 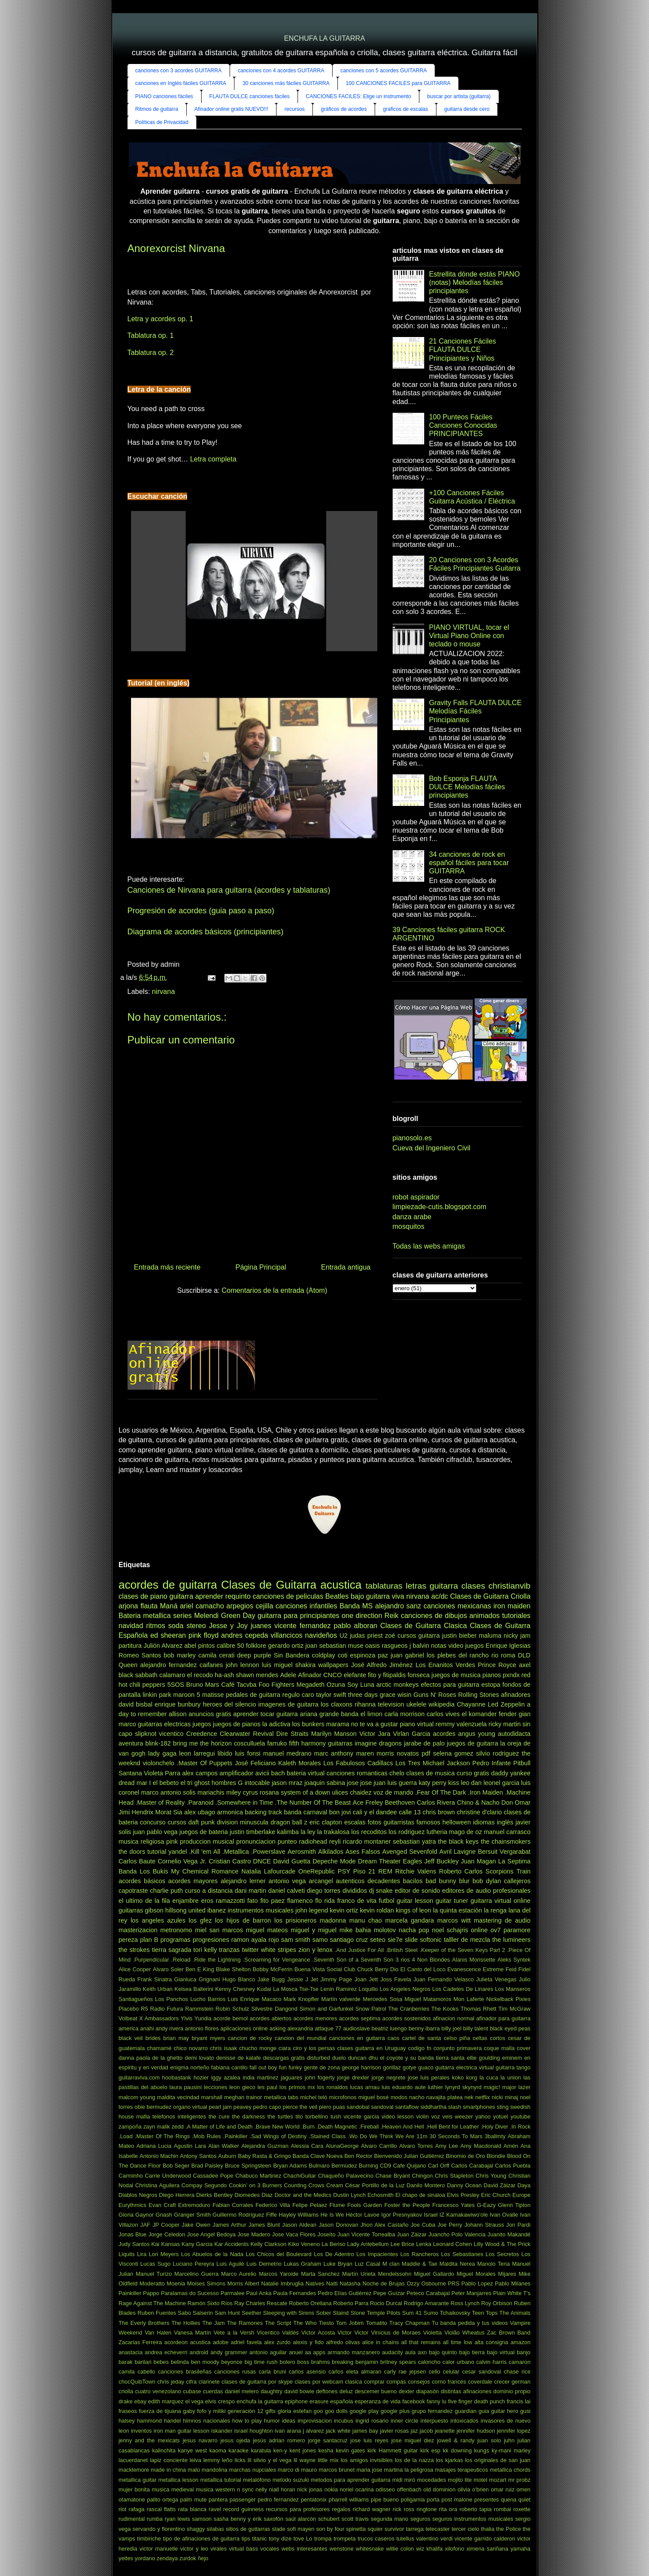 What do you see at coordinates (380, 2342) in the screenshot?
I see `alice in chains` at bounding box center [380, 2342].